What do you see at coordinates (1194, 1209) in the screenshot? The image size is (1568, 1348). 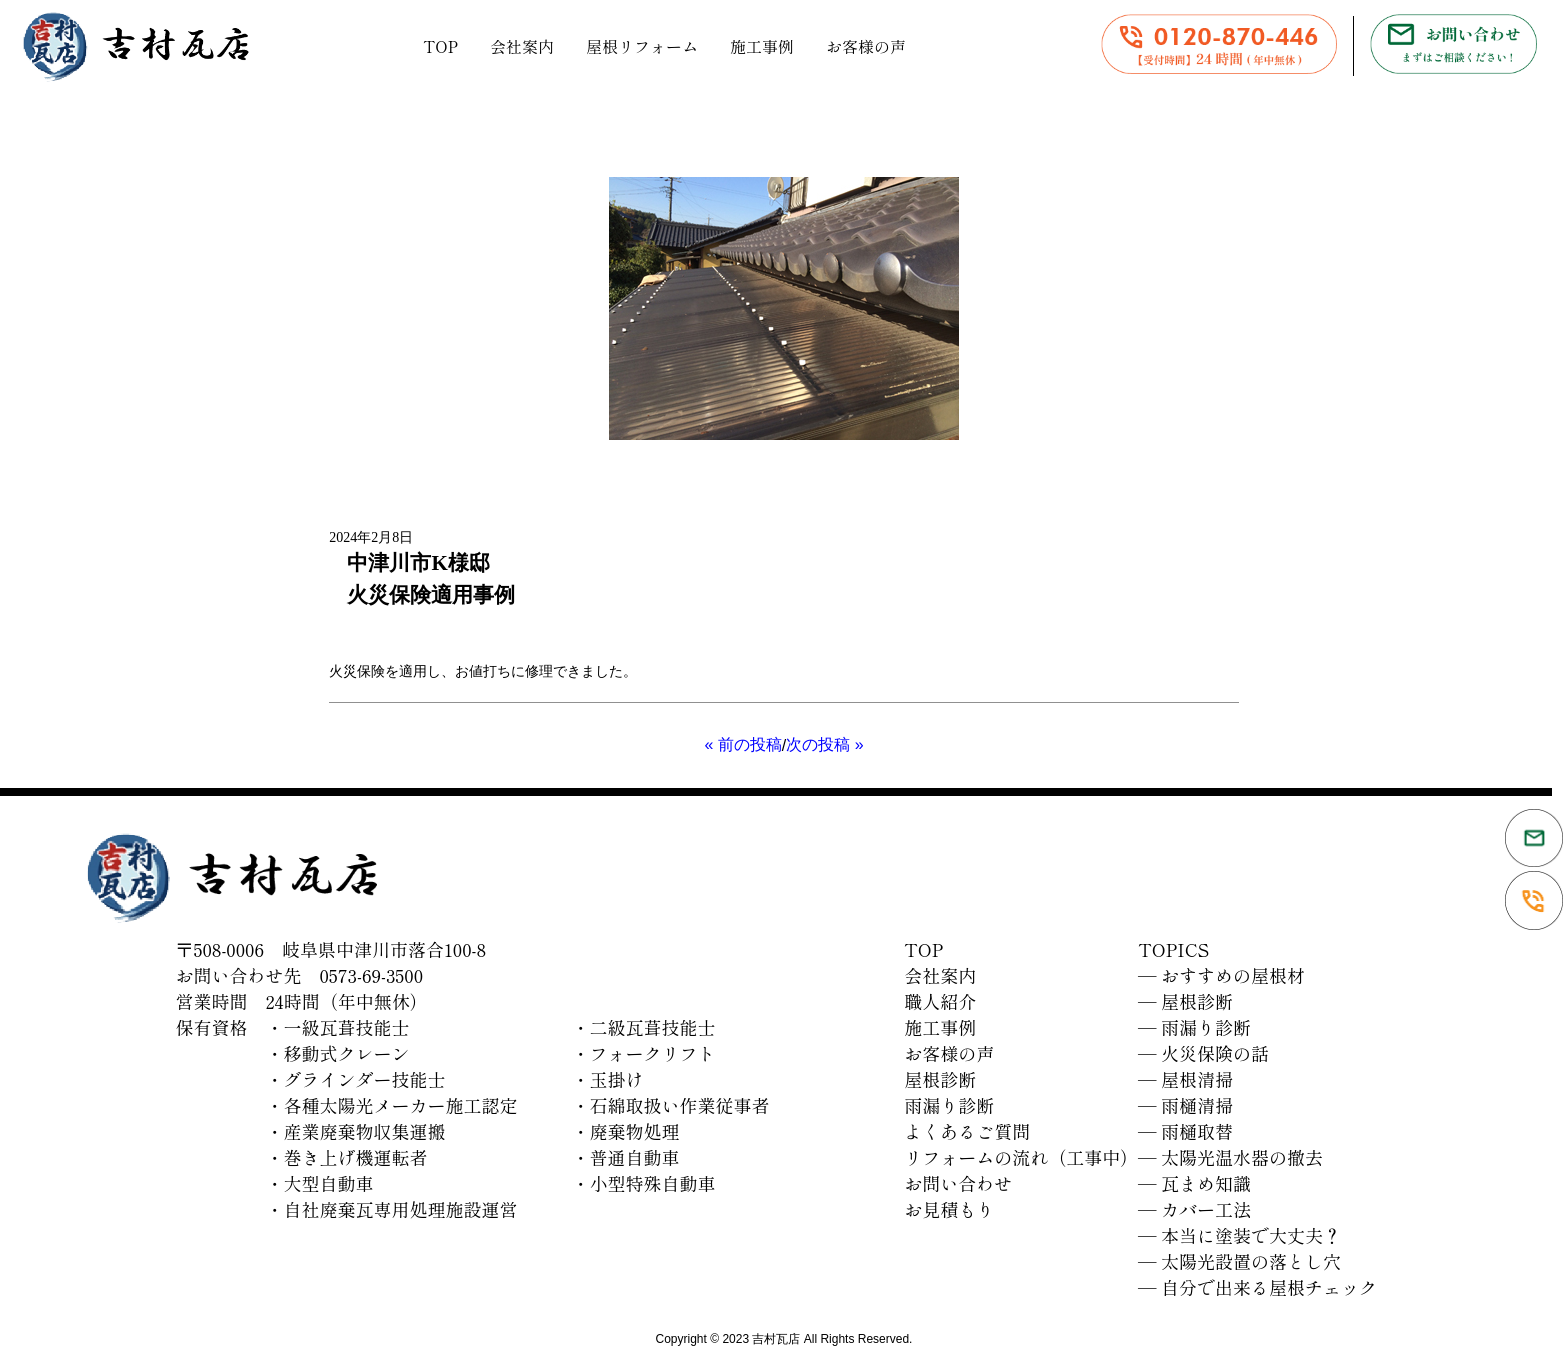 I see `― カバー工法` at bounding box center [1194, 1209].